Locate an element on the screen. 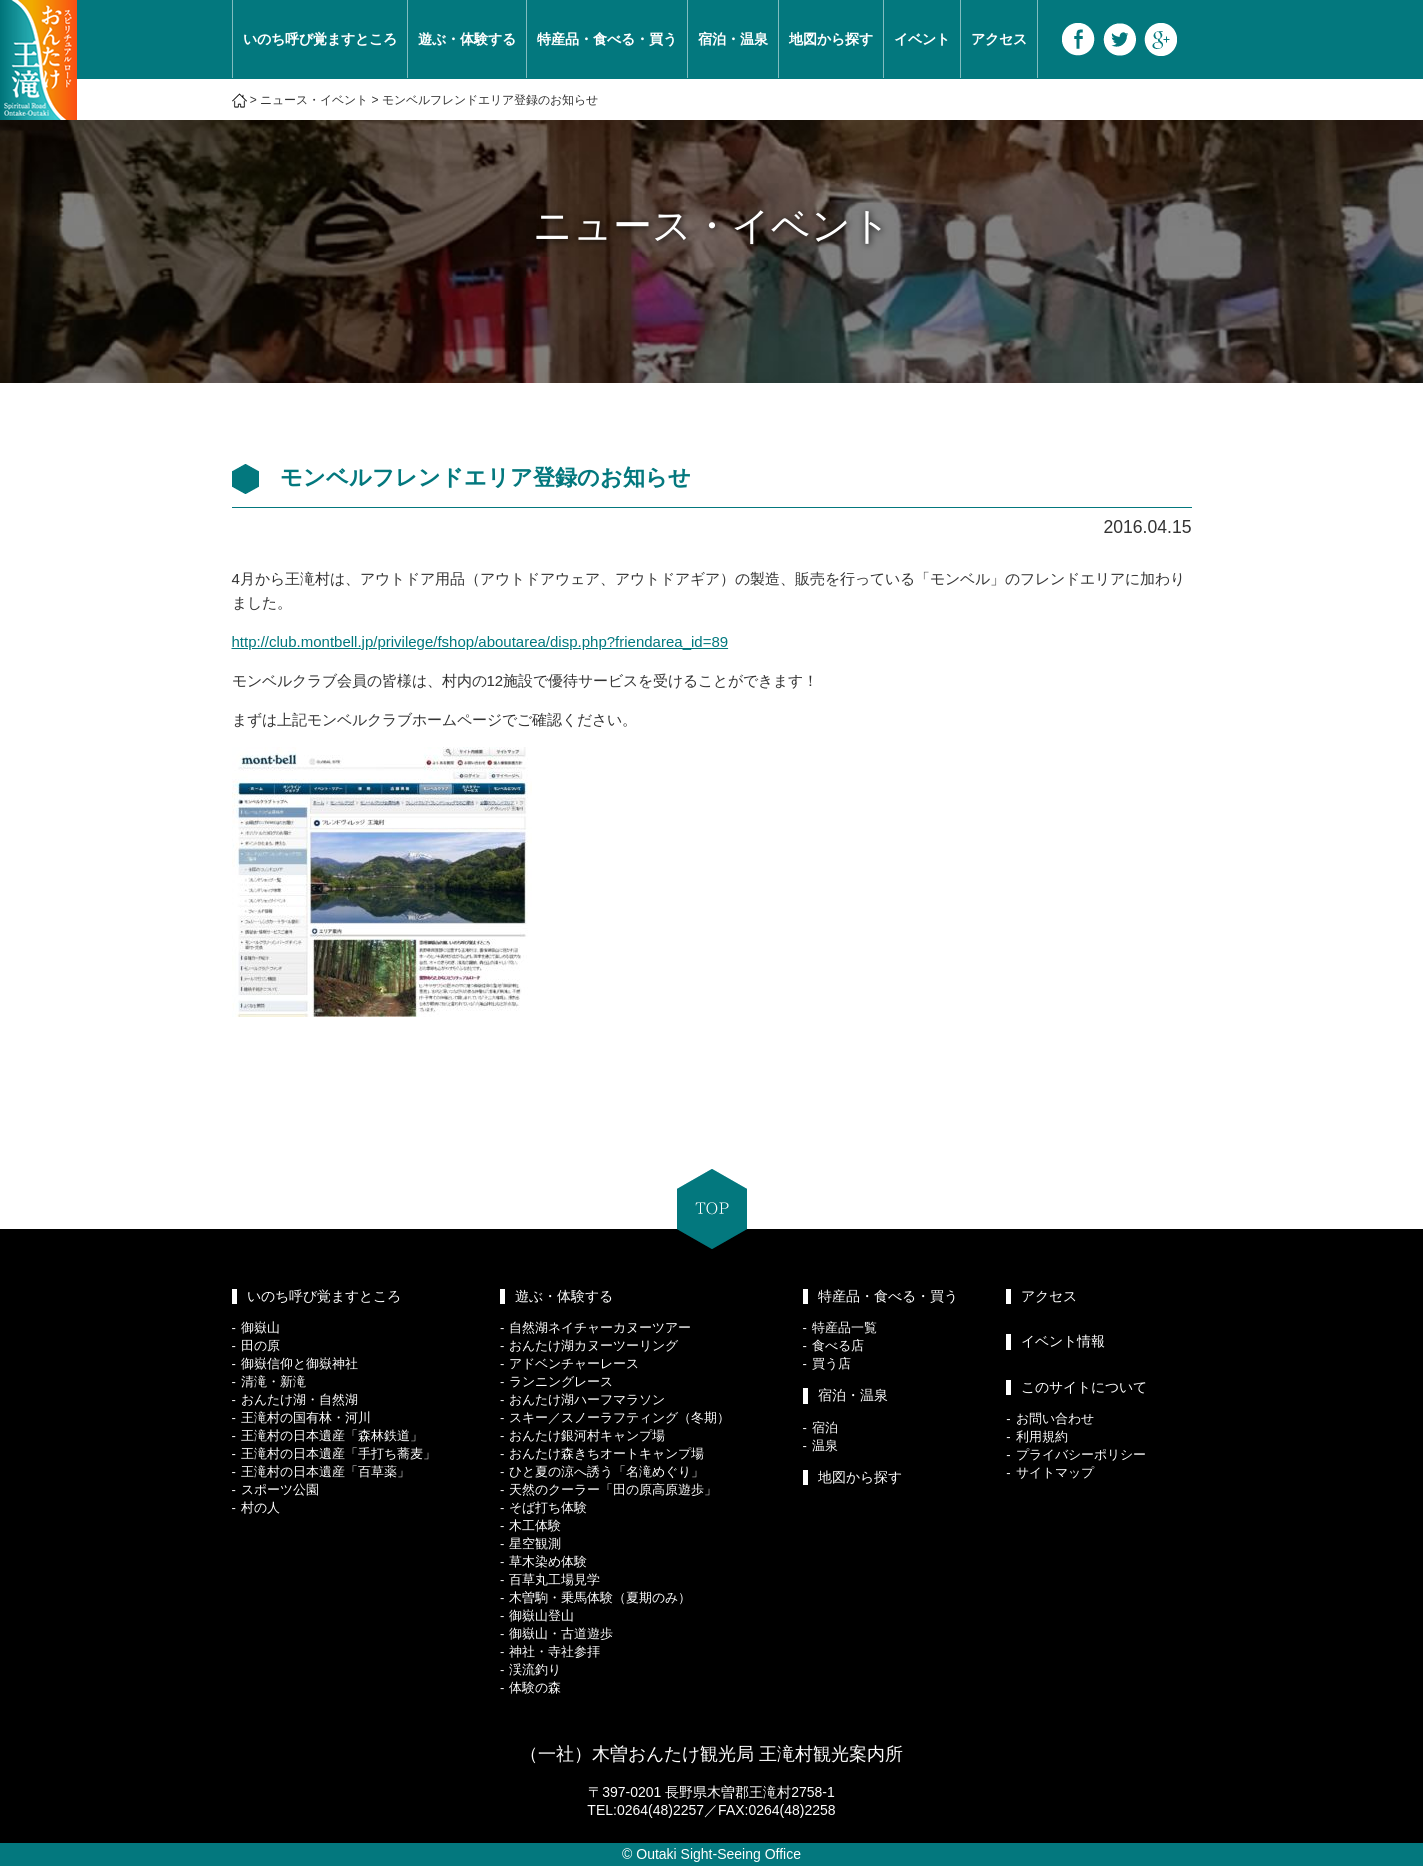  百草丸工場見学 is located at coordinates (554, 1579).